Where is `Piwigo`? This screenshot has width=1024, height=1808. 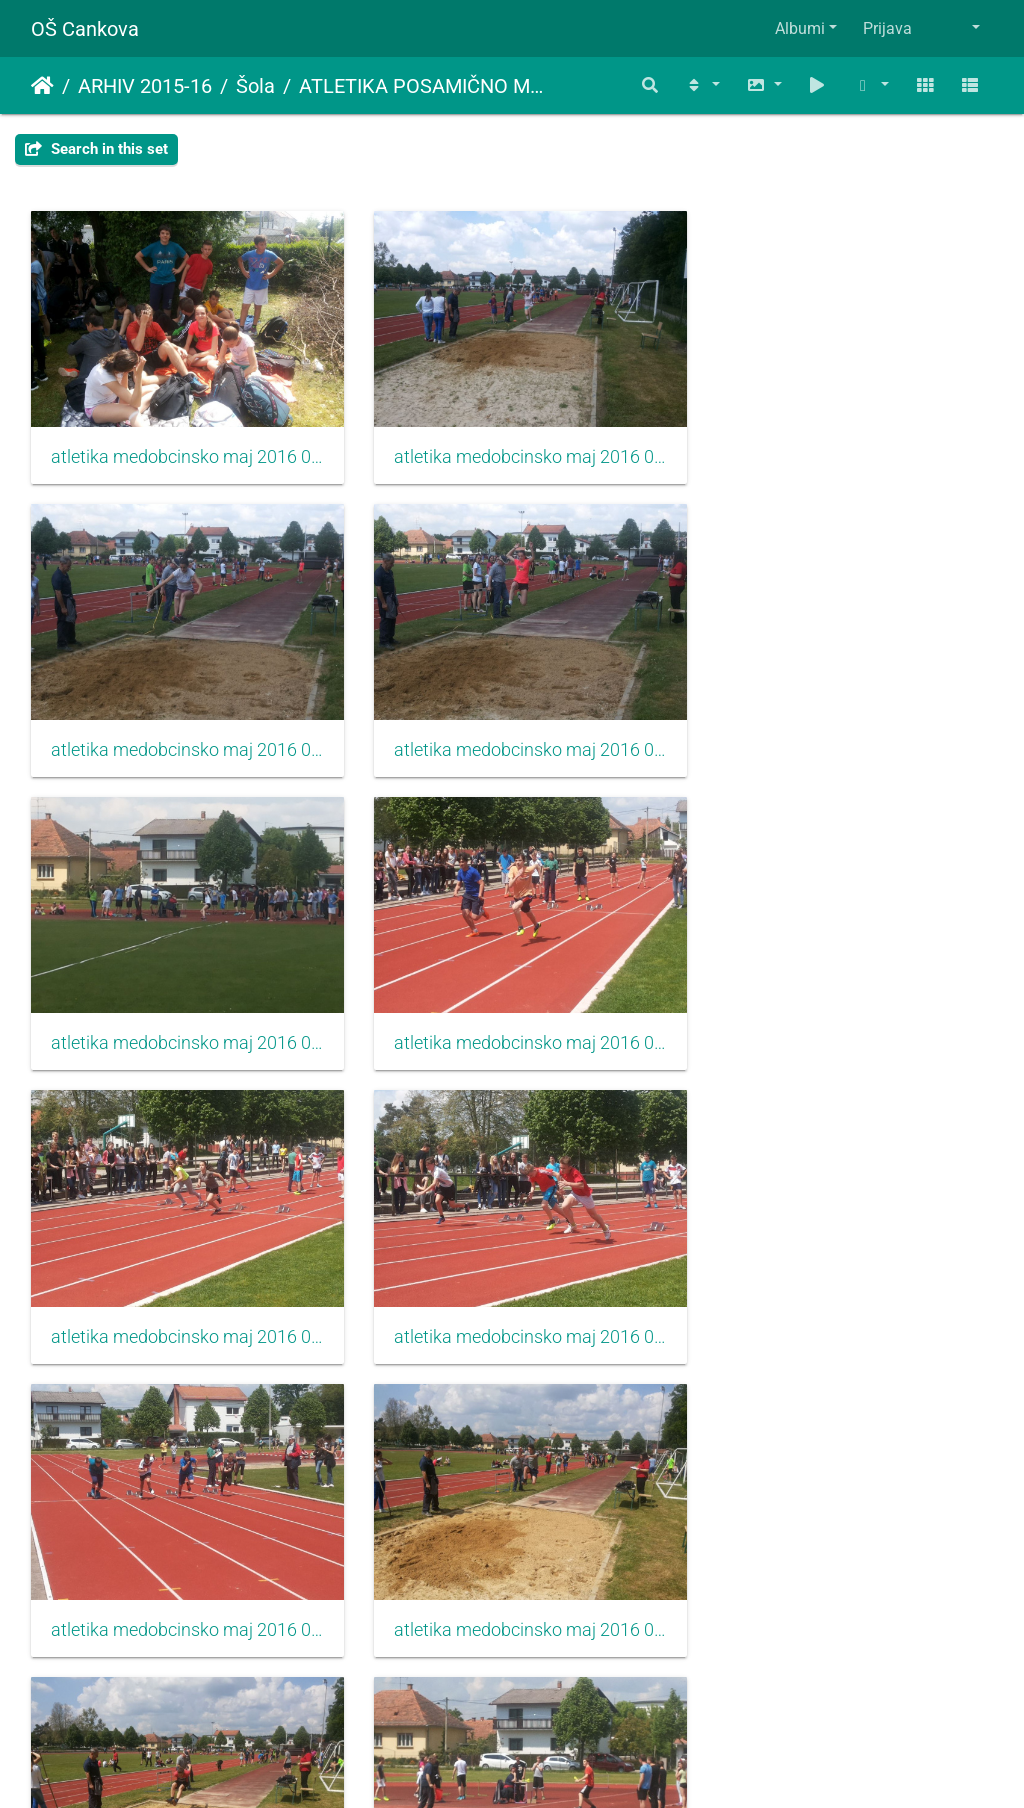
Piwigo is located at coordinates (552, 1765).